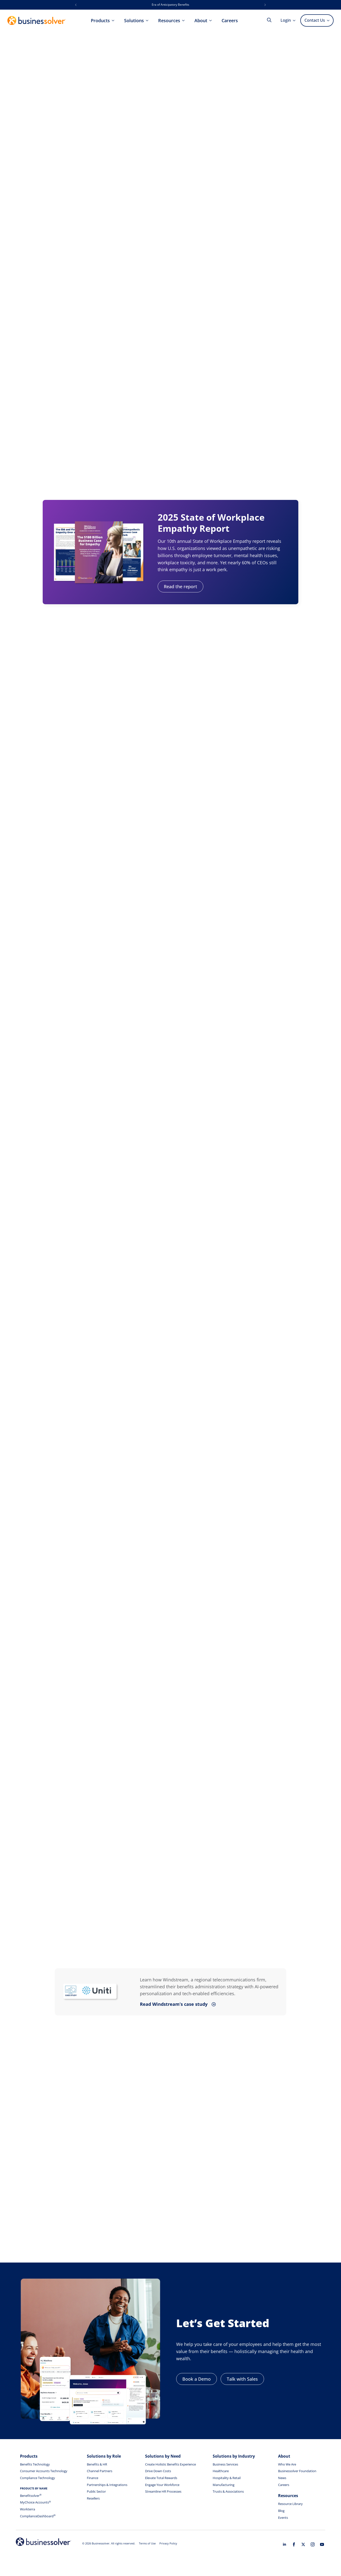  Describe the element at coordinates (147, 2543) in the screenshot. I see `Terms of Use` at that location.